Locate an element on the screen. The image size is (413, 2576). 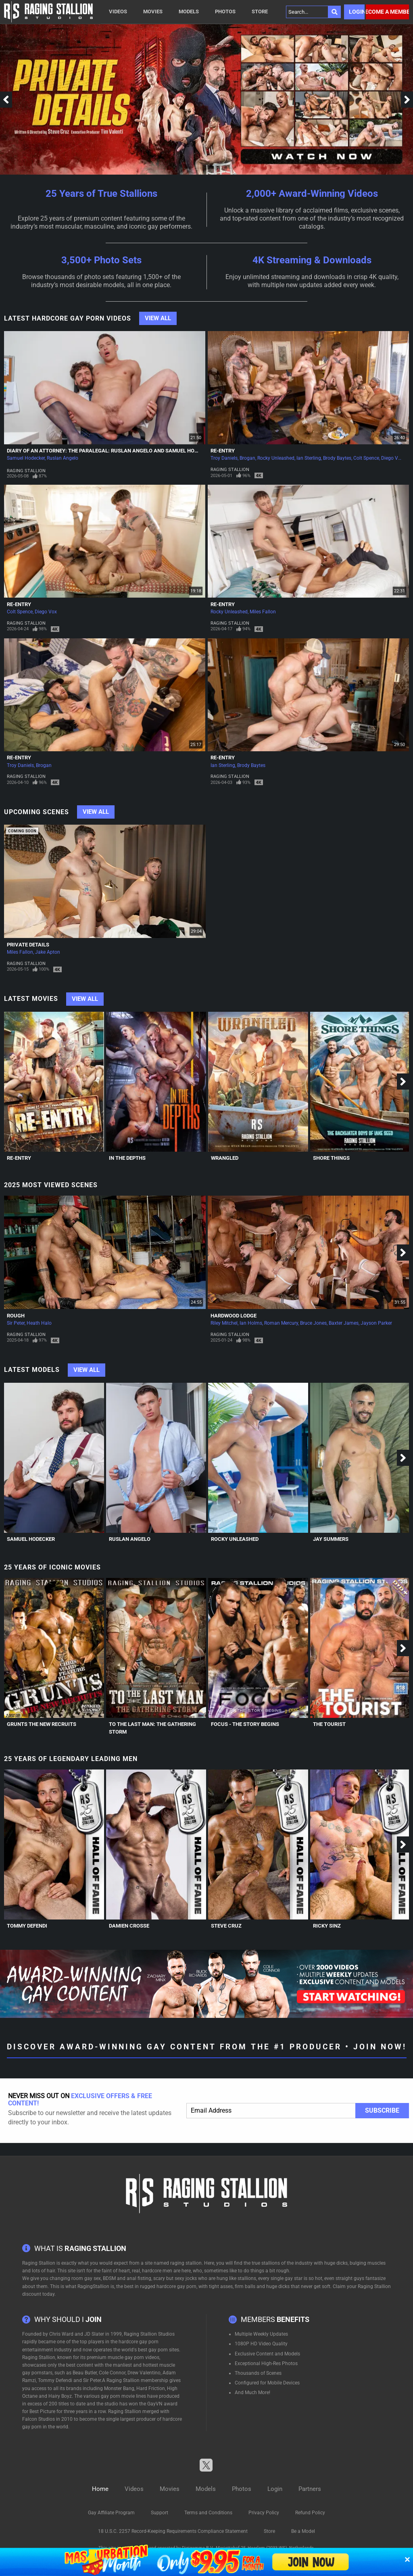
Grunts The New Recruits is located at coordinates (41, 1724).